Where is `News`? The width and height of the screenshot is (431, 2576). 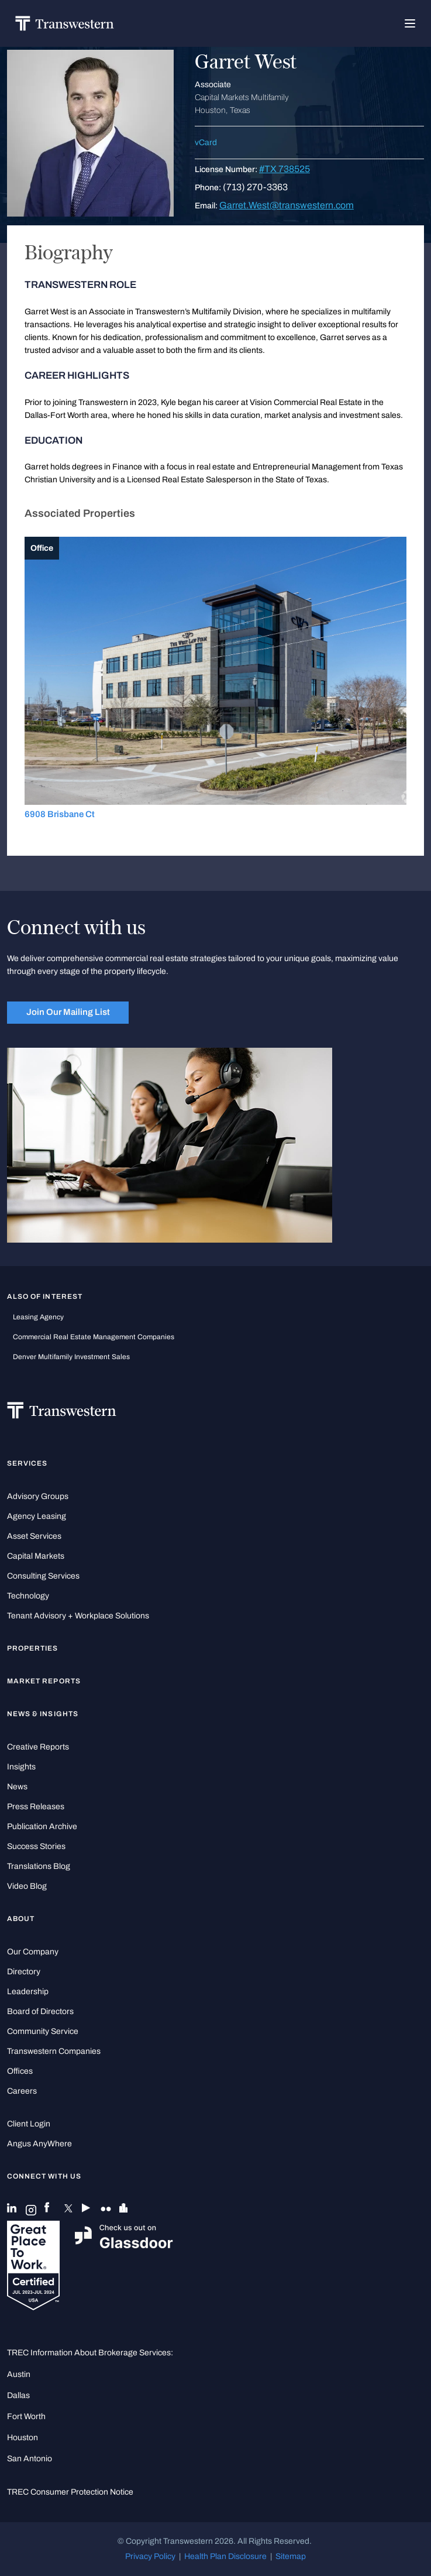
News is located at coordinates (17, 1786).